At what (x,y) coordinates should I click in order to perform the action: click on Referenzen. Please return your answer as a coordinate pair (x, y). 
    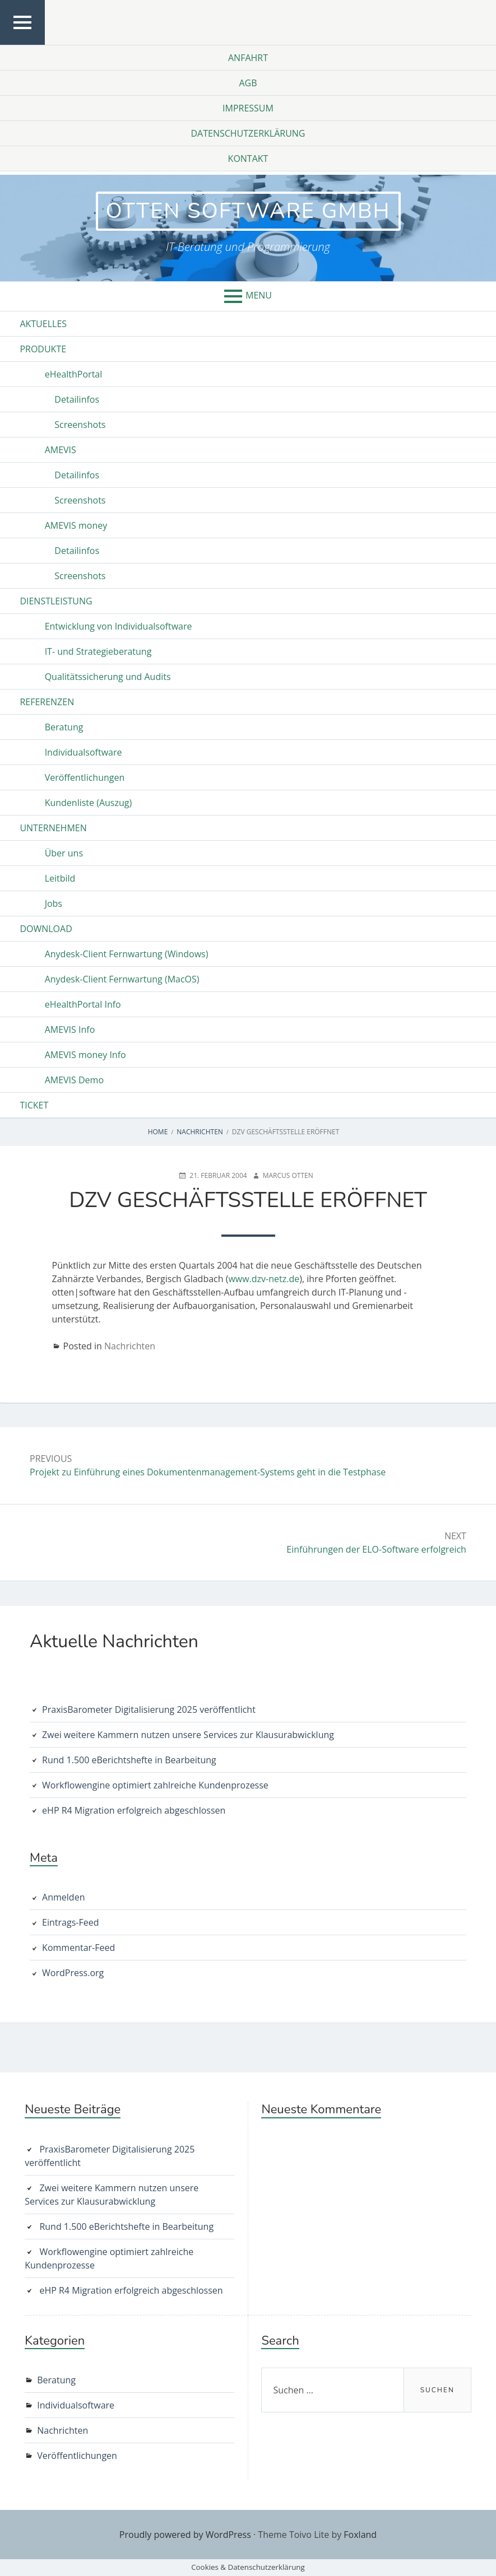
    Looking at the image, I should click on (47, 702).